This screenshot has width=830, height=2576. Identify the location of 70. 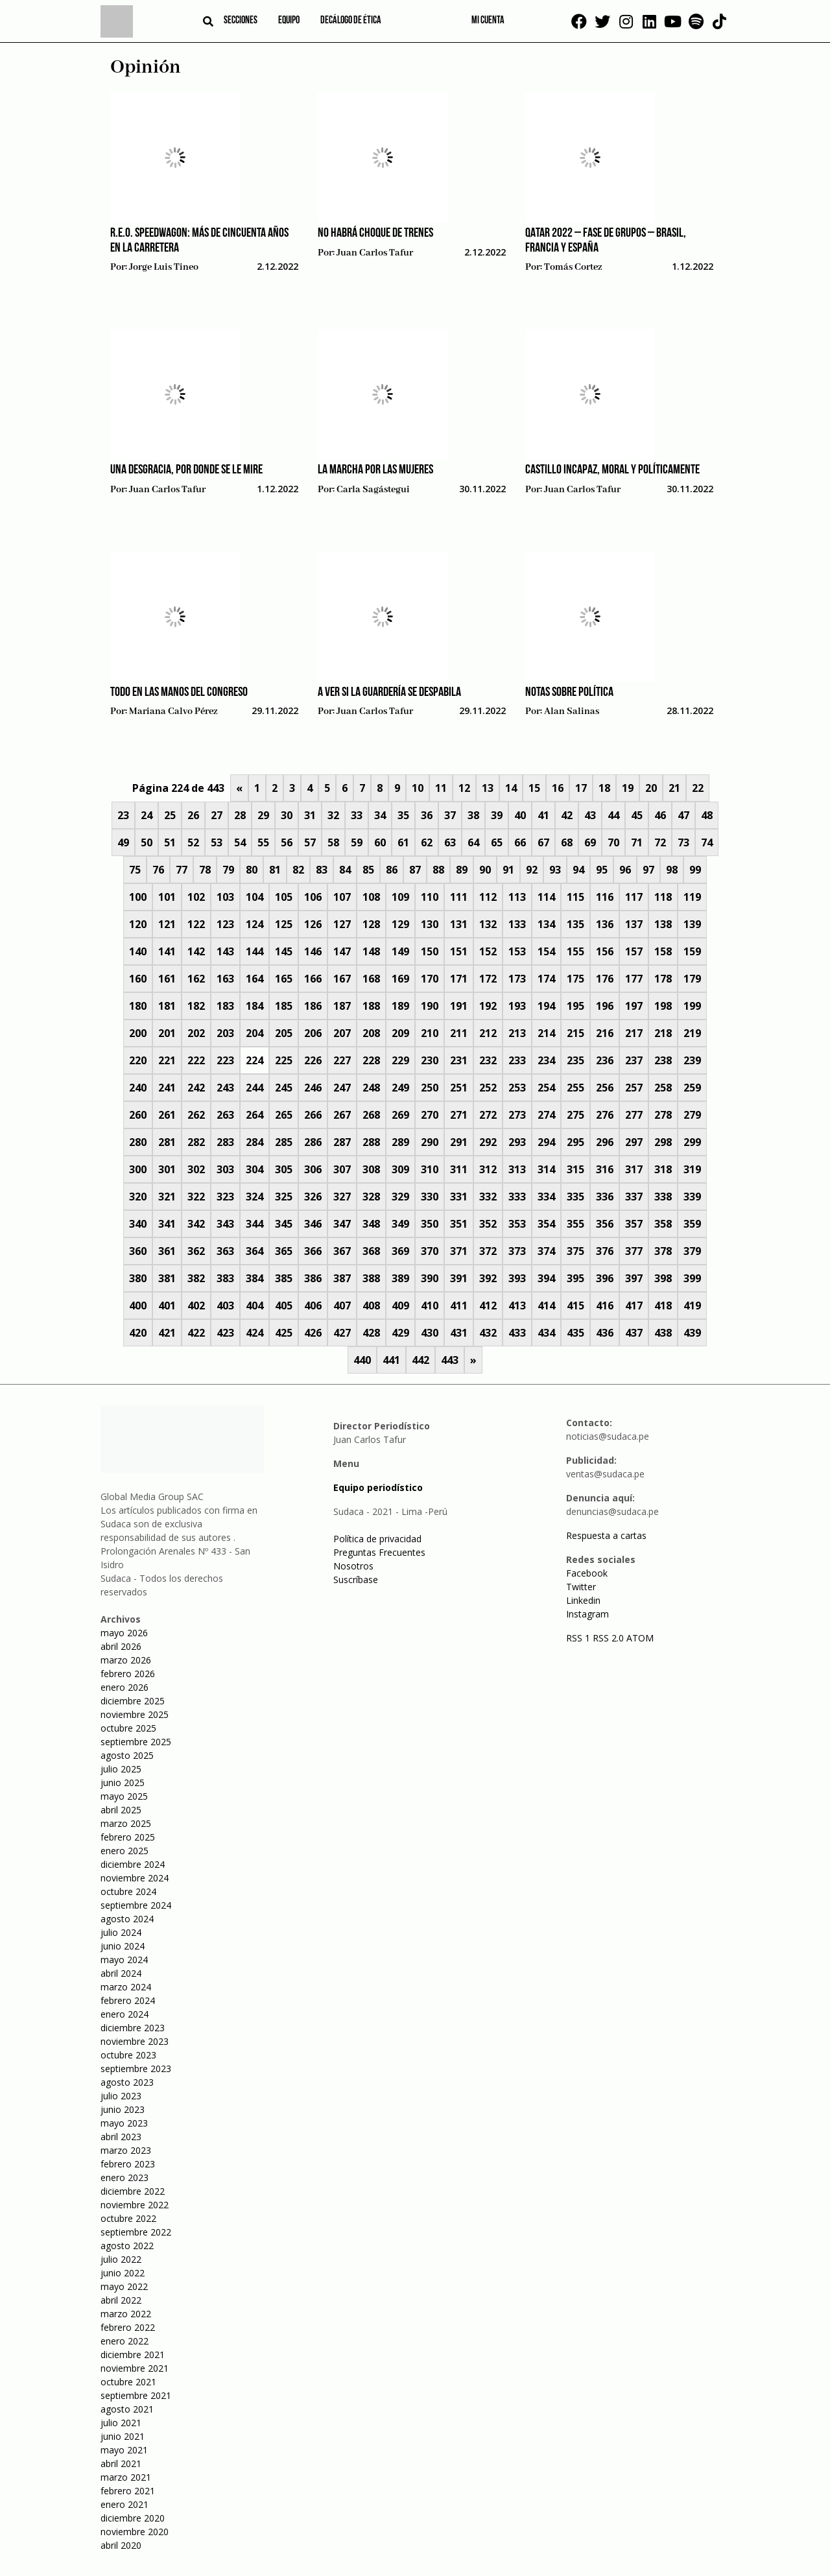
(613, 842).